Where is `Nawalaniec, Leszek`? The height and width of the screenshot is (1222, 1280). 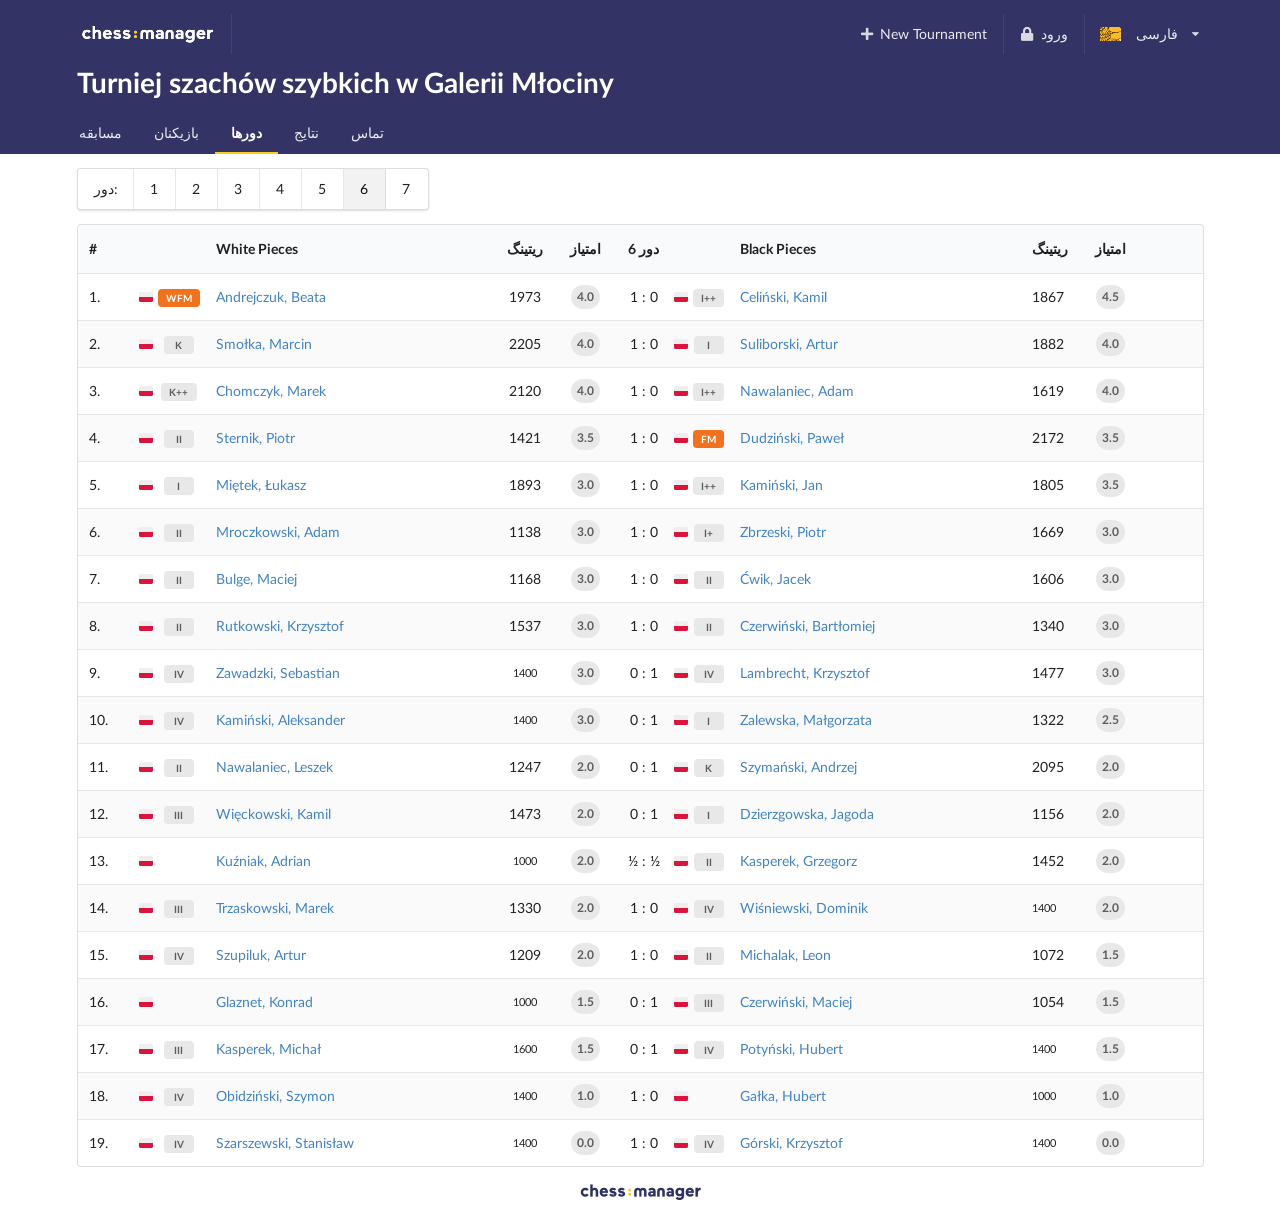
Nawalaniec, Leszek is located at coordinates (274, 766).